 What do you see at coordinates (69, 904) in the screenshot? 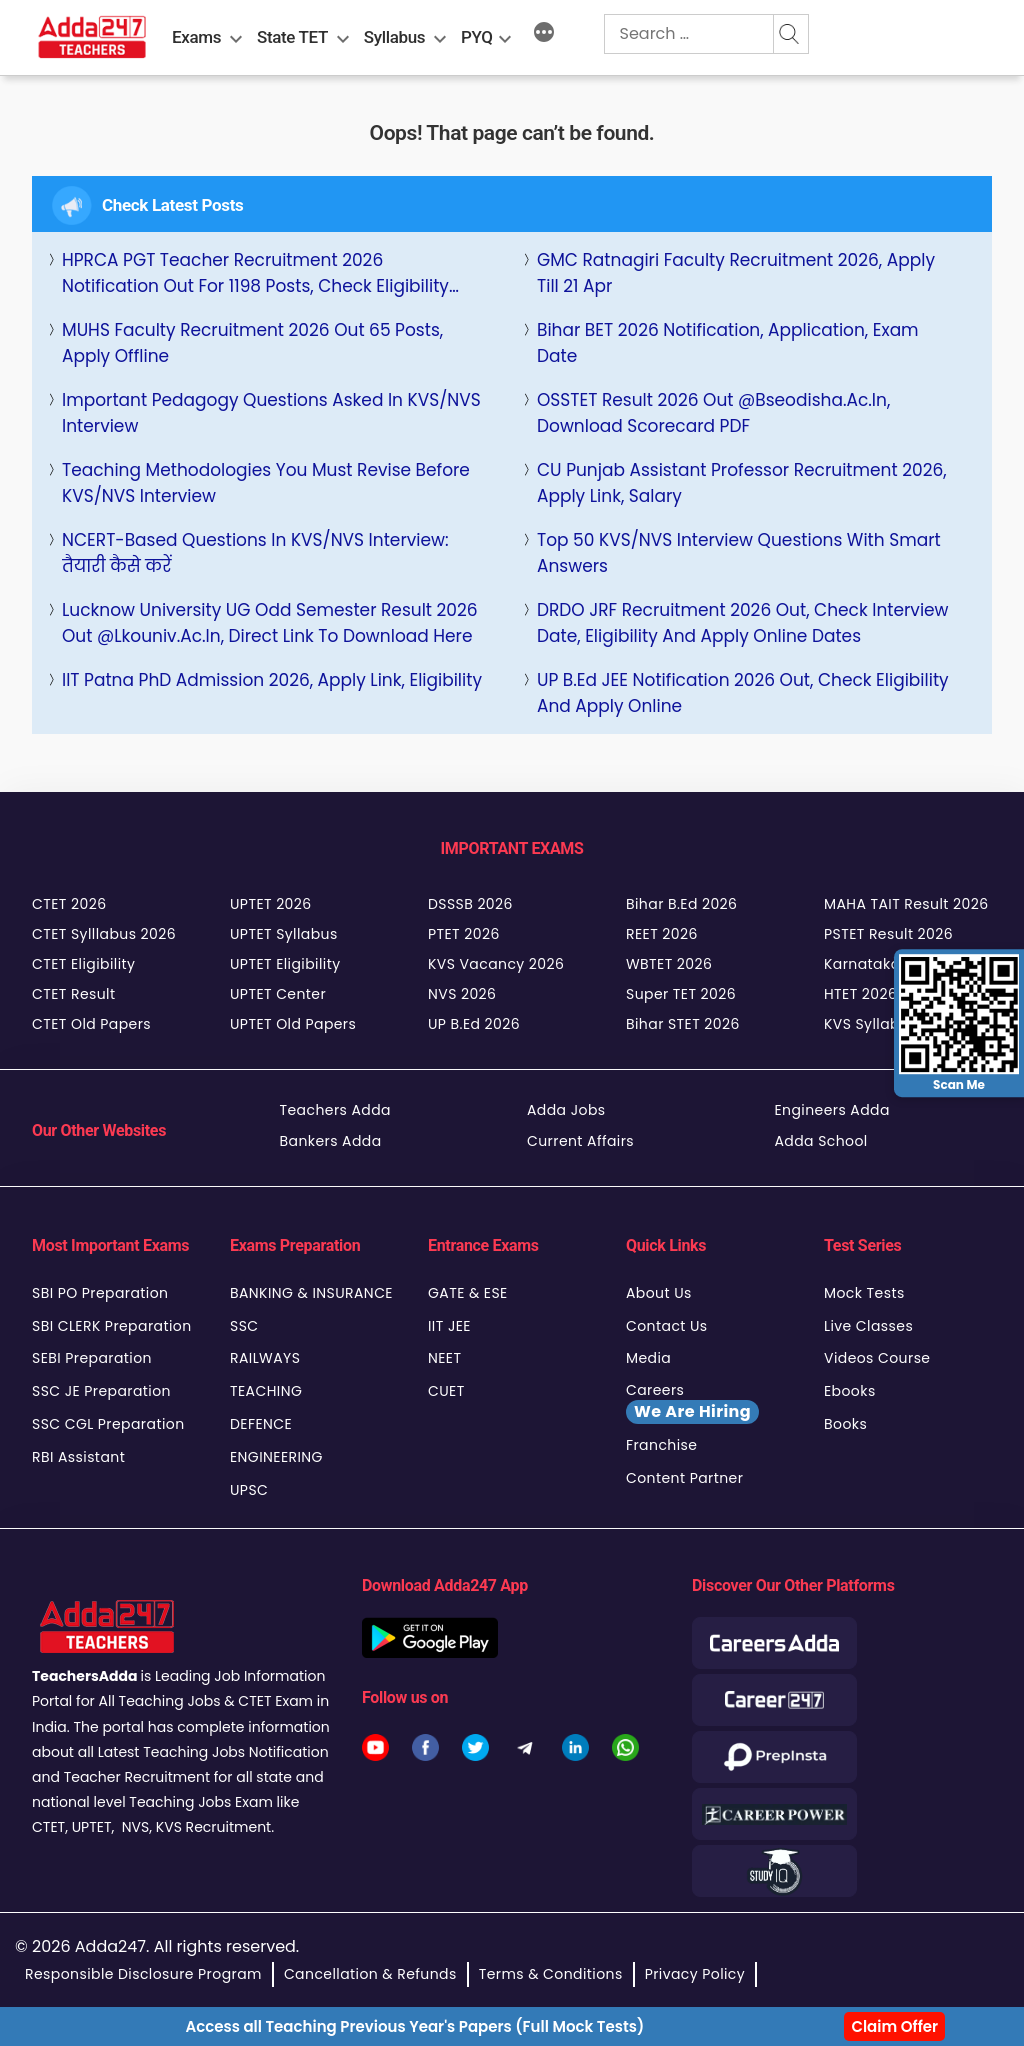
I see `CTET 2026` at bounding box center [69, 904].